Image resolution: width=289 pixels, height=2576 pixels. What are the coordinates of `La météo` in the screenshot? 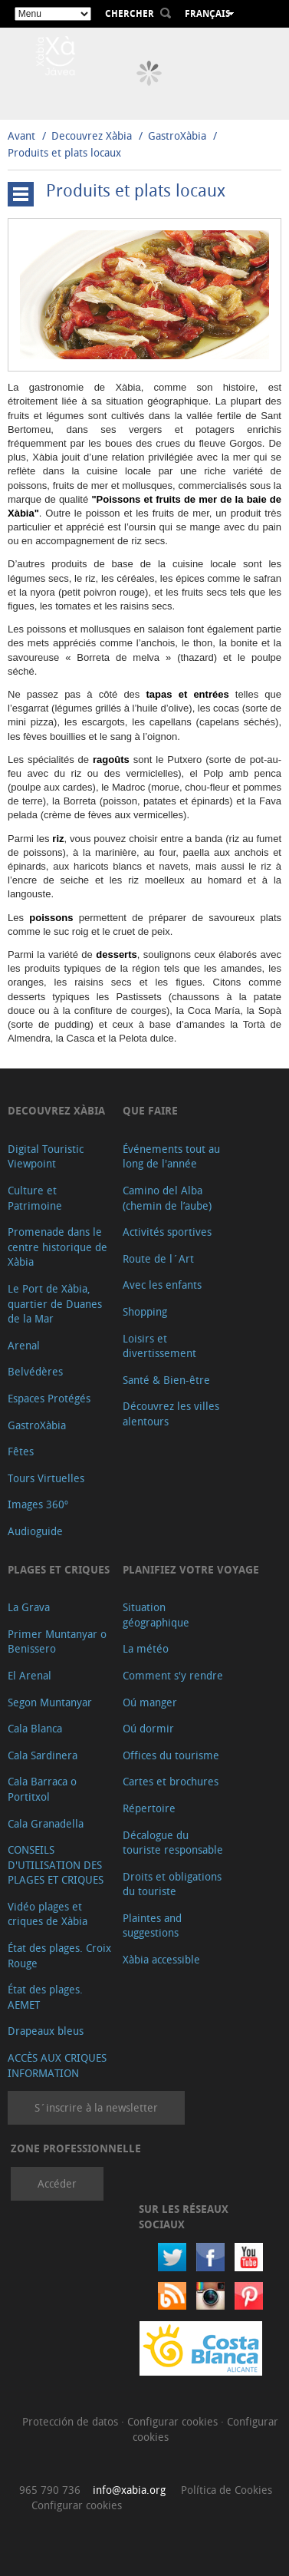 It's located at (146, 1648).